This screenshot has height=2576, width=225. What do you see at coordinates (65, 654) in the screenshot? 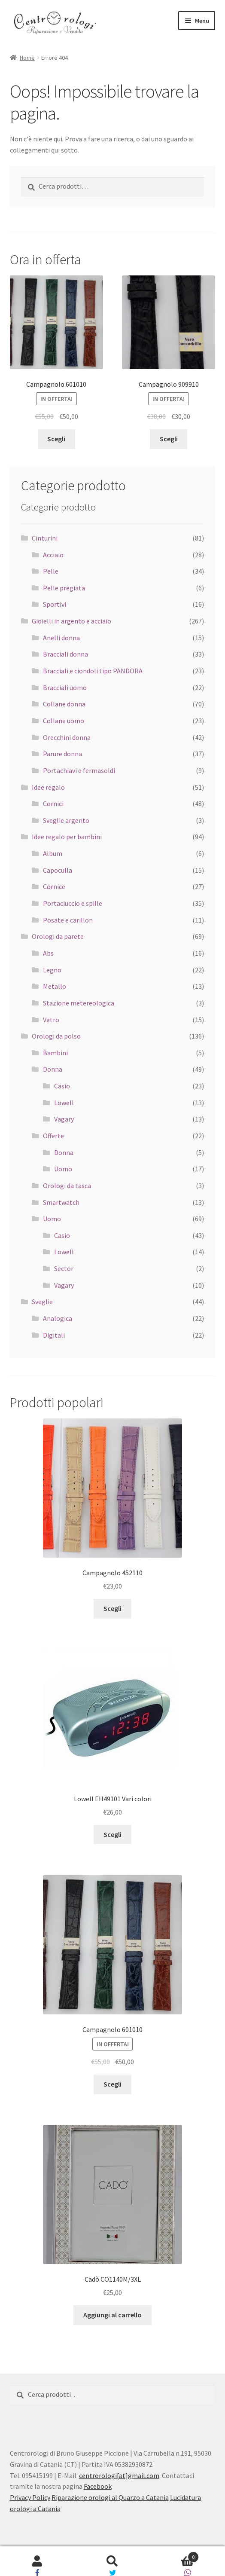
I see `Bracciali donna` at bounding box center [65, 654].